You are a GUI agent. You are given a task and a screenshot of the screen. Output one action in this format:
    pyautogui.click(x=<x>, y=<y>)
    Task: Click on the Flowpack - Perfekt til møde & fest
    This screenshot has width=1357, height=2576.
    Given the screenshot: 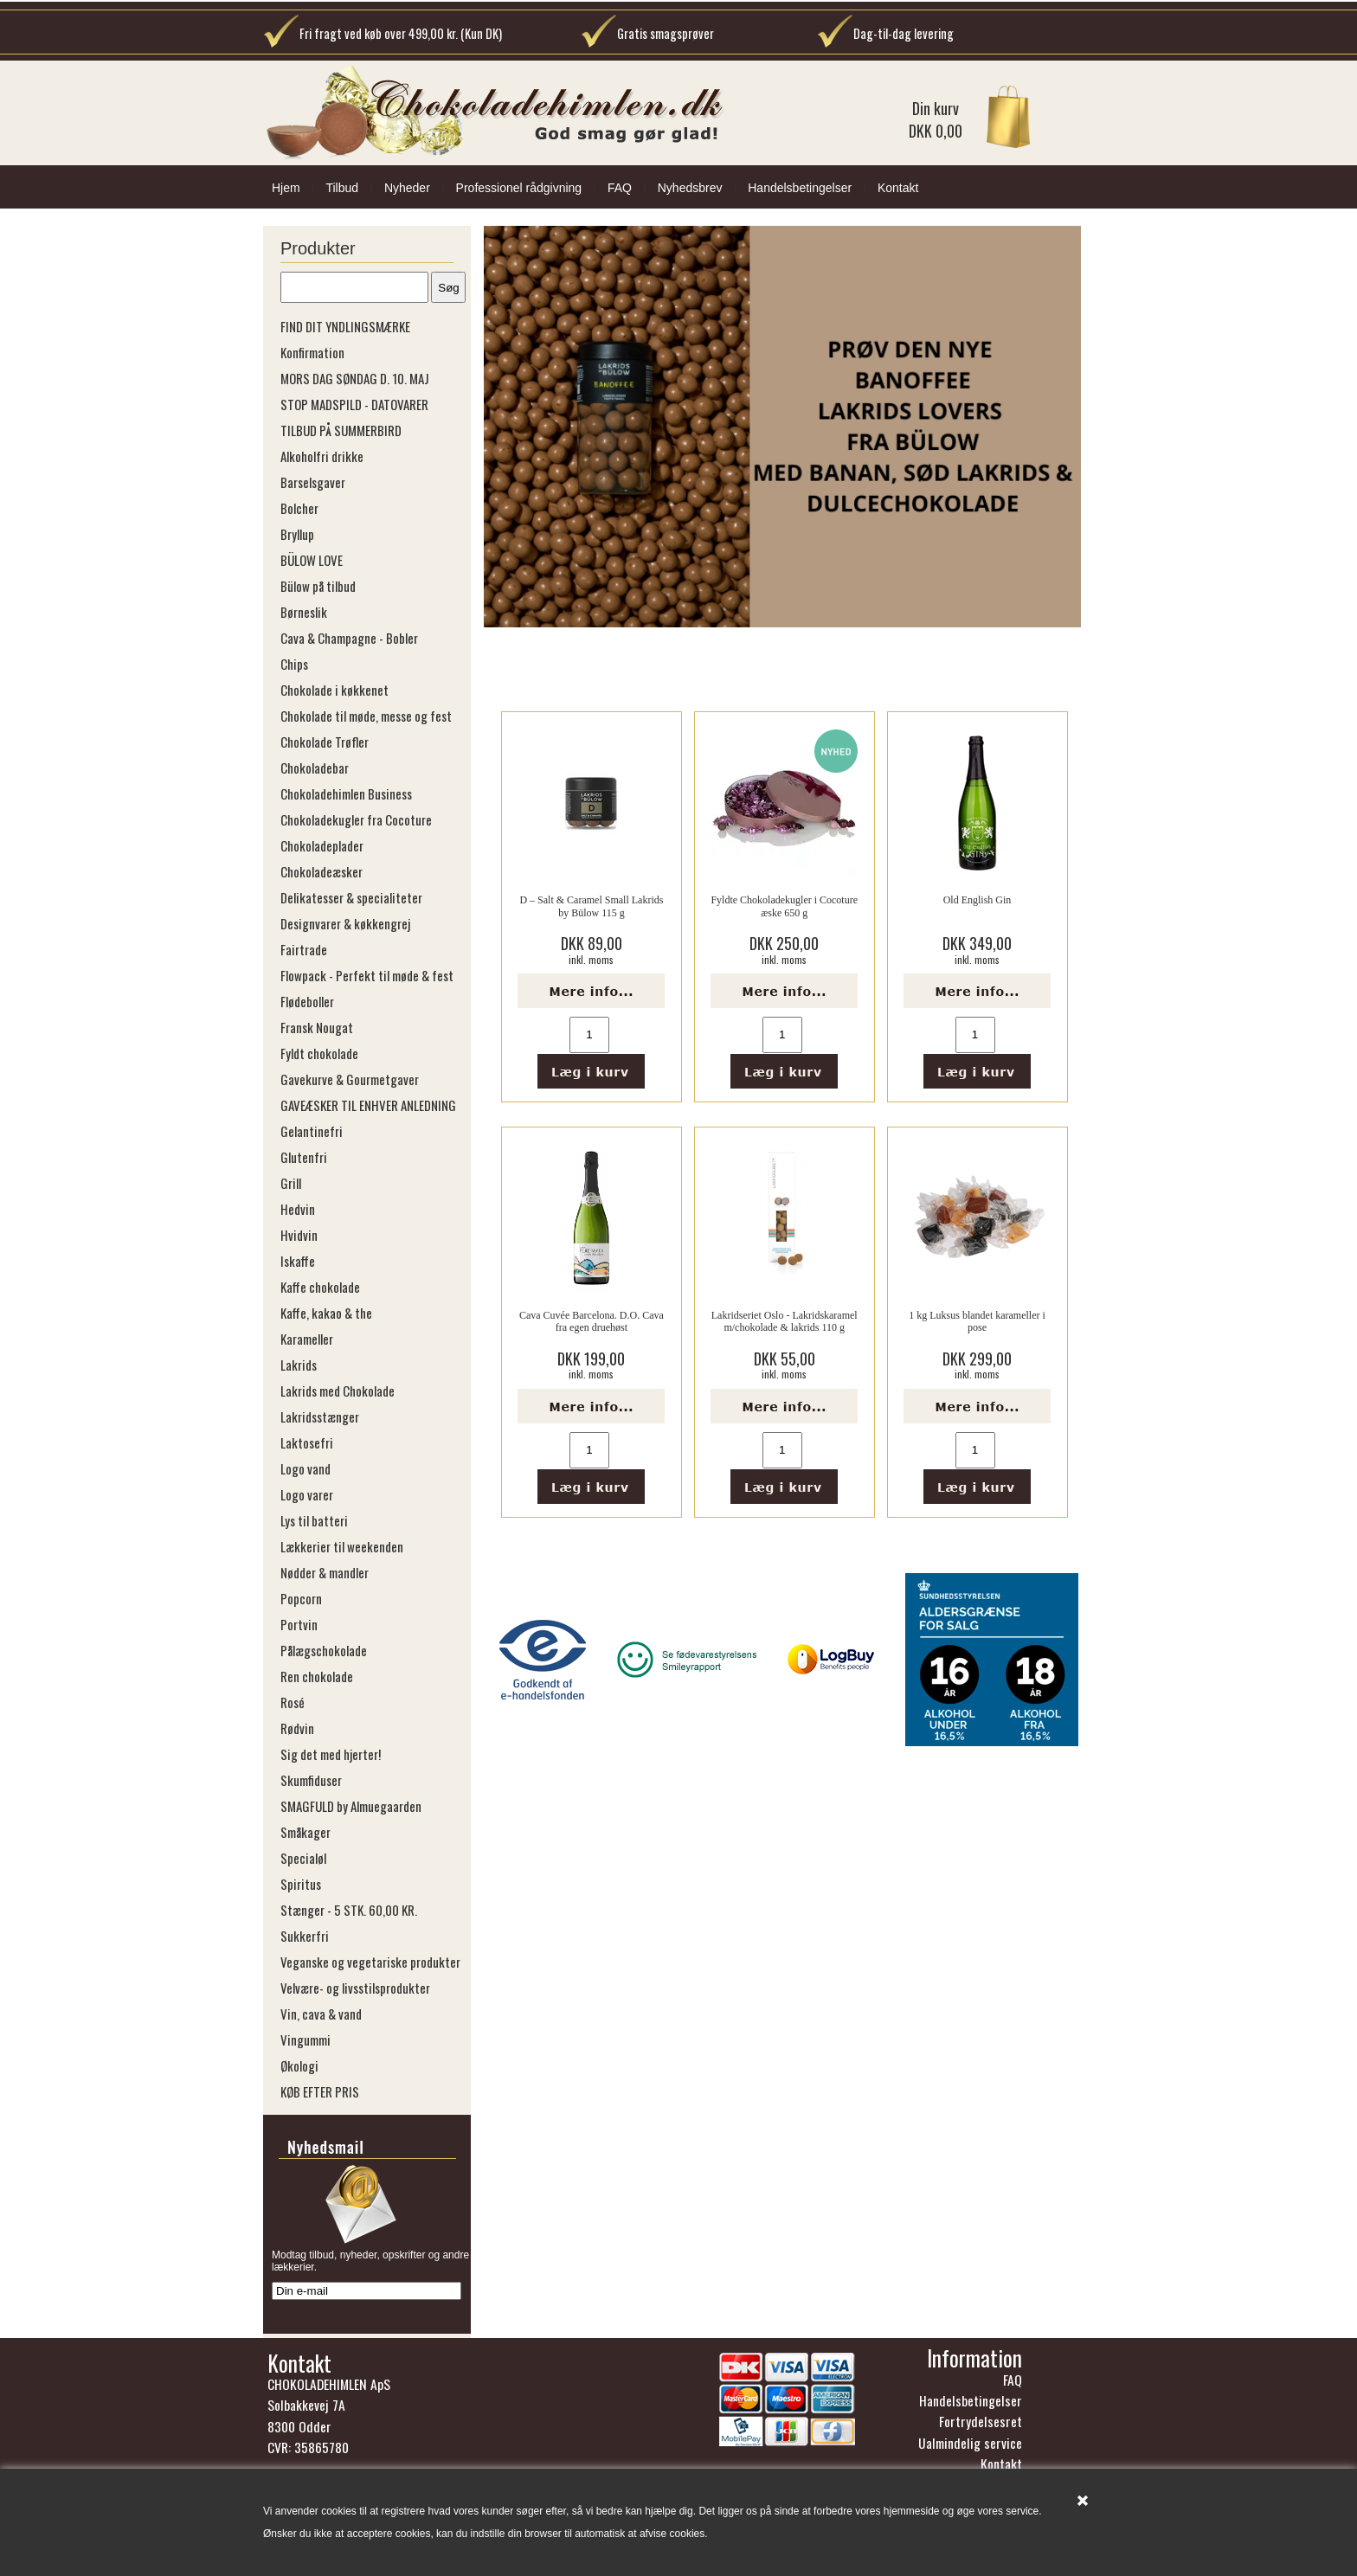 What is the action you would take?
    pyautogui.click(x=366, y=975)
    